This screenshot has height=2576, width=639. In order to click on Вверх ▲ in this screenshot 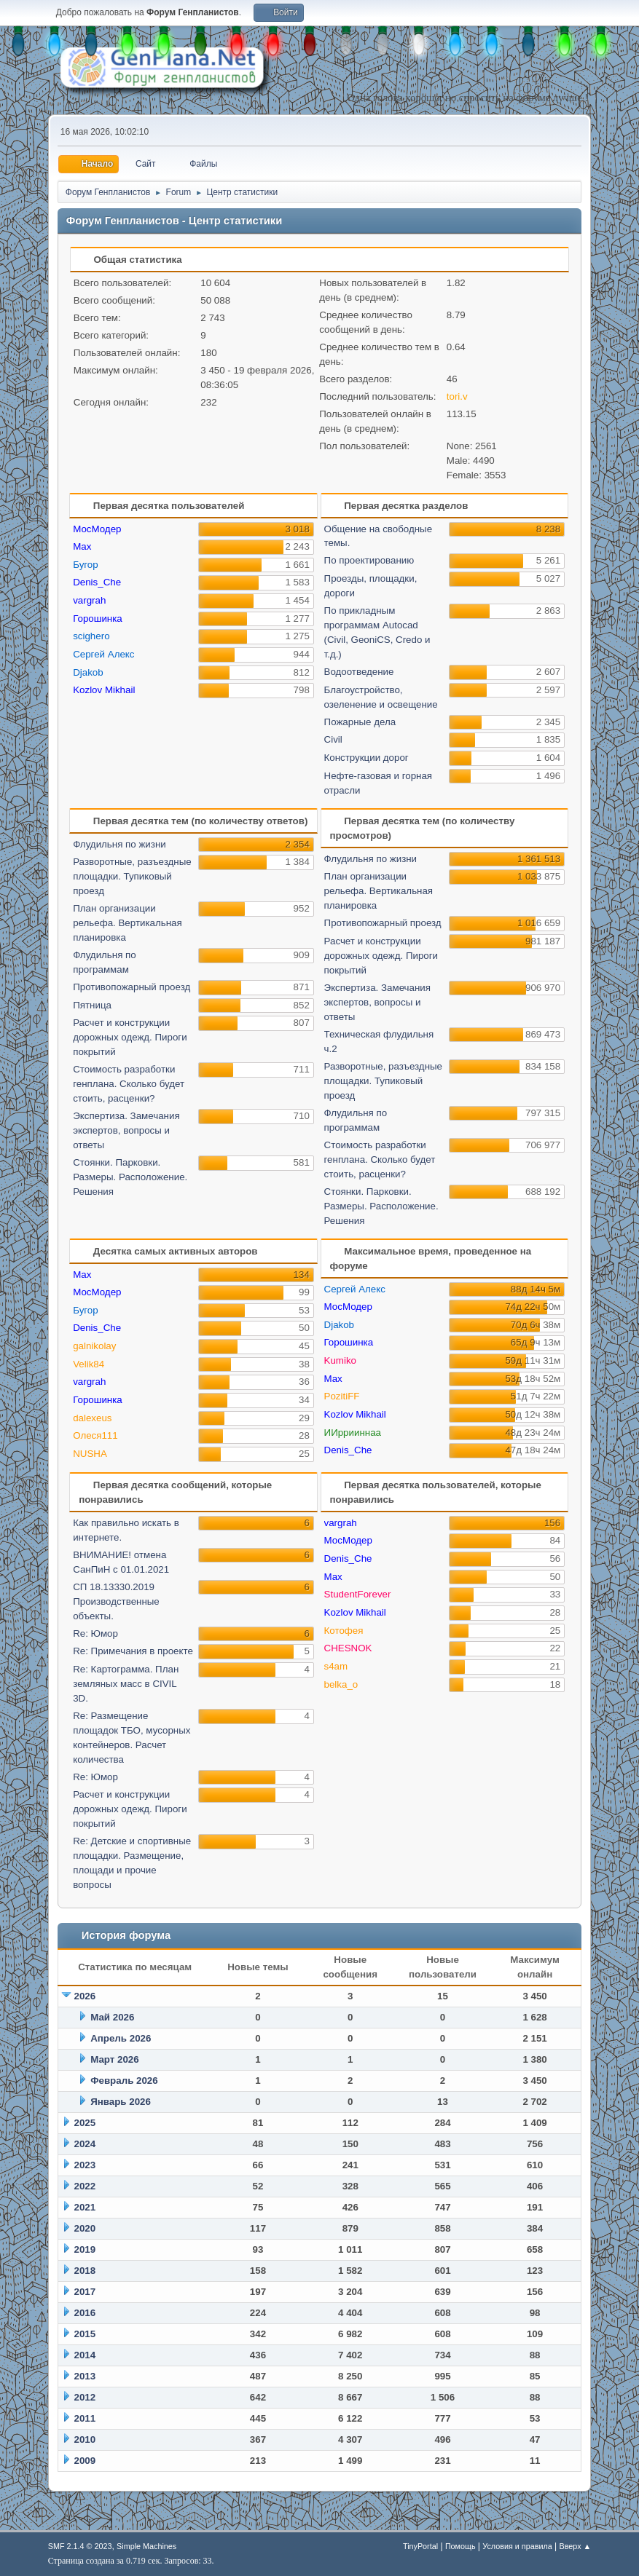, I will do `click(575, 2546)`.